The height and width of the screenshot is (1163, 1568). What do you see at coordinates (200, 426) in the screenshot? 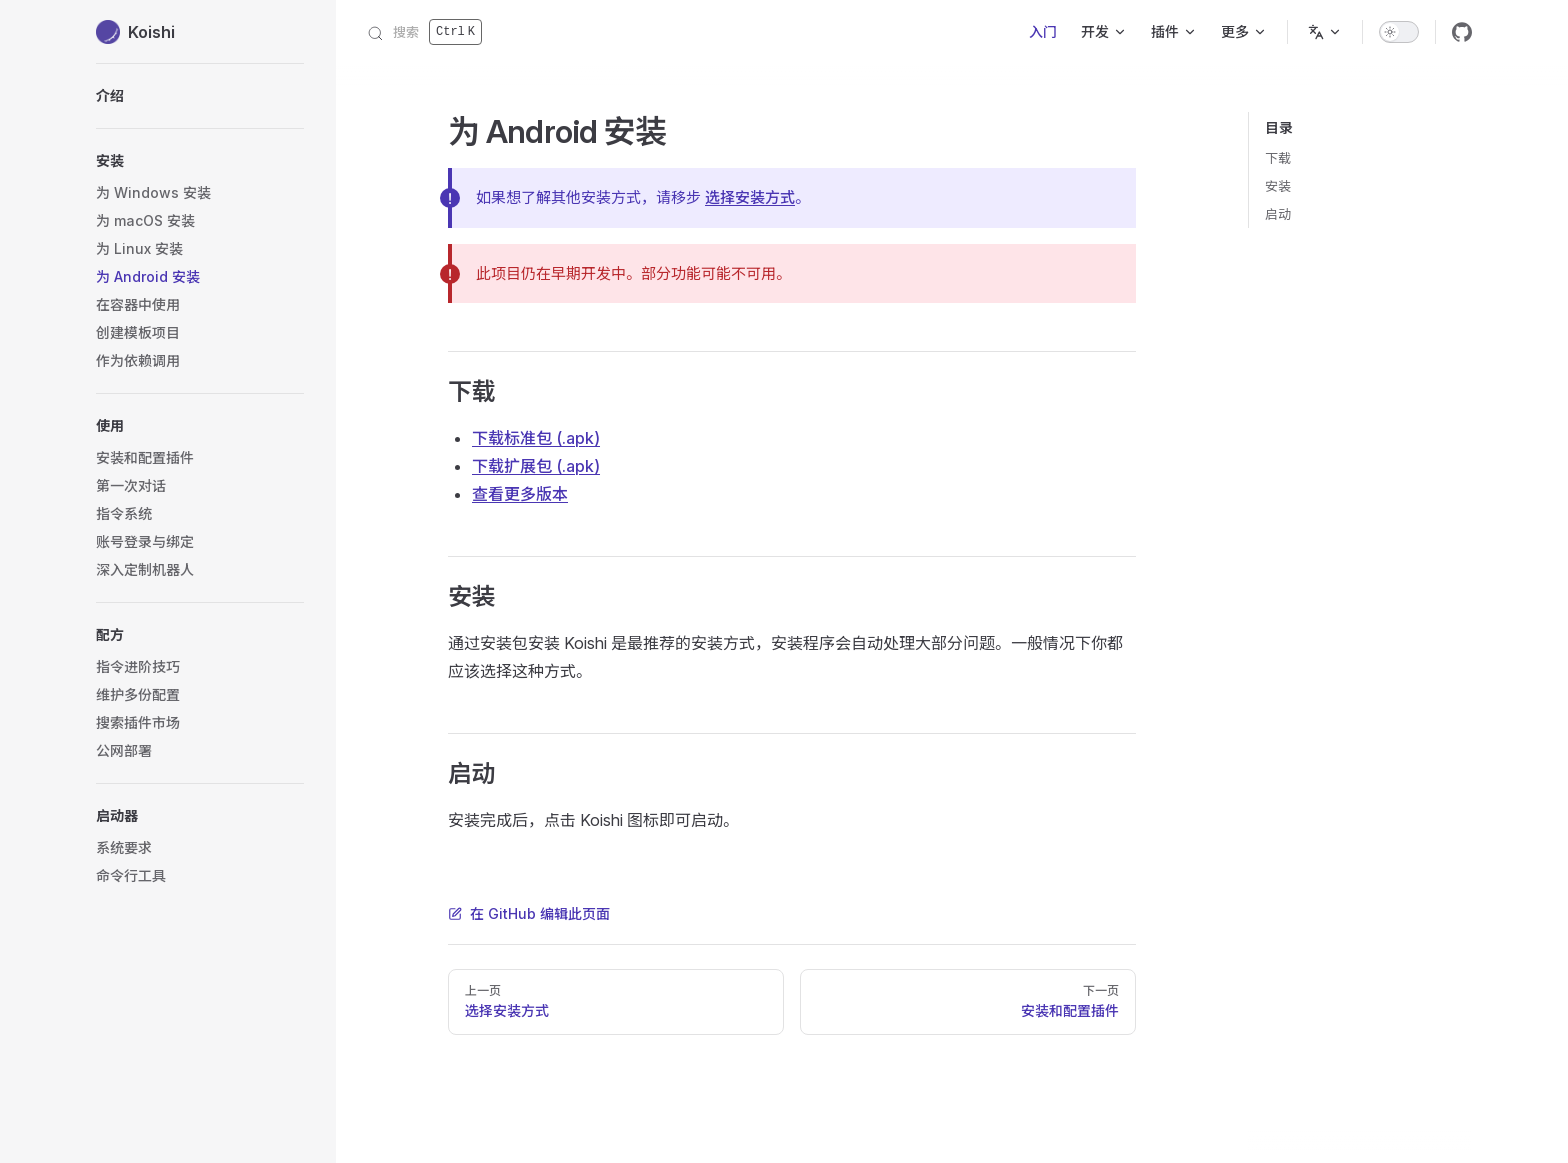
I see `[button]` at bounding box center [200, 426].